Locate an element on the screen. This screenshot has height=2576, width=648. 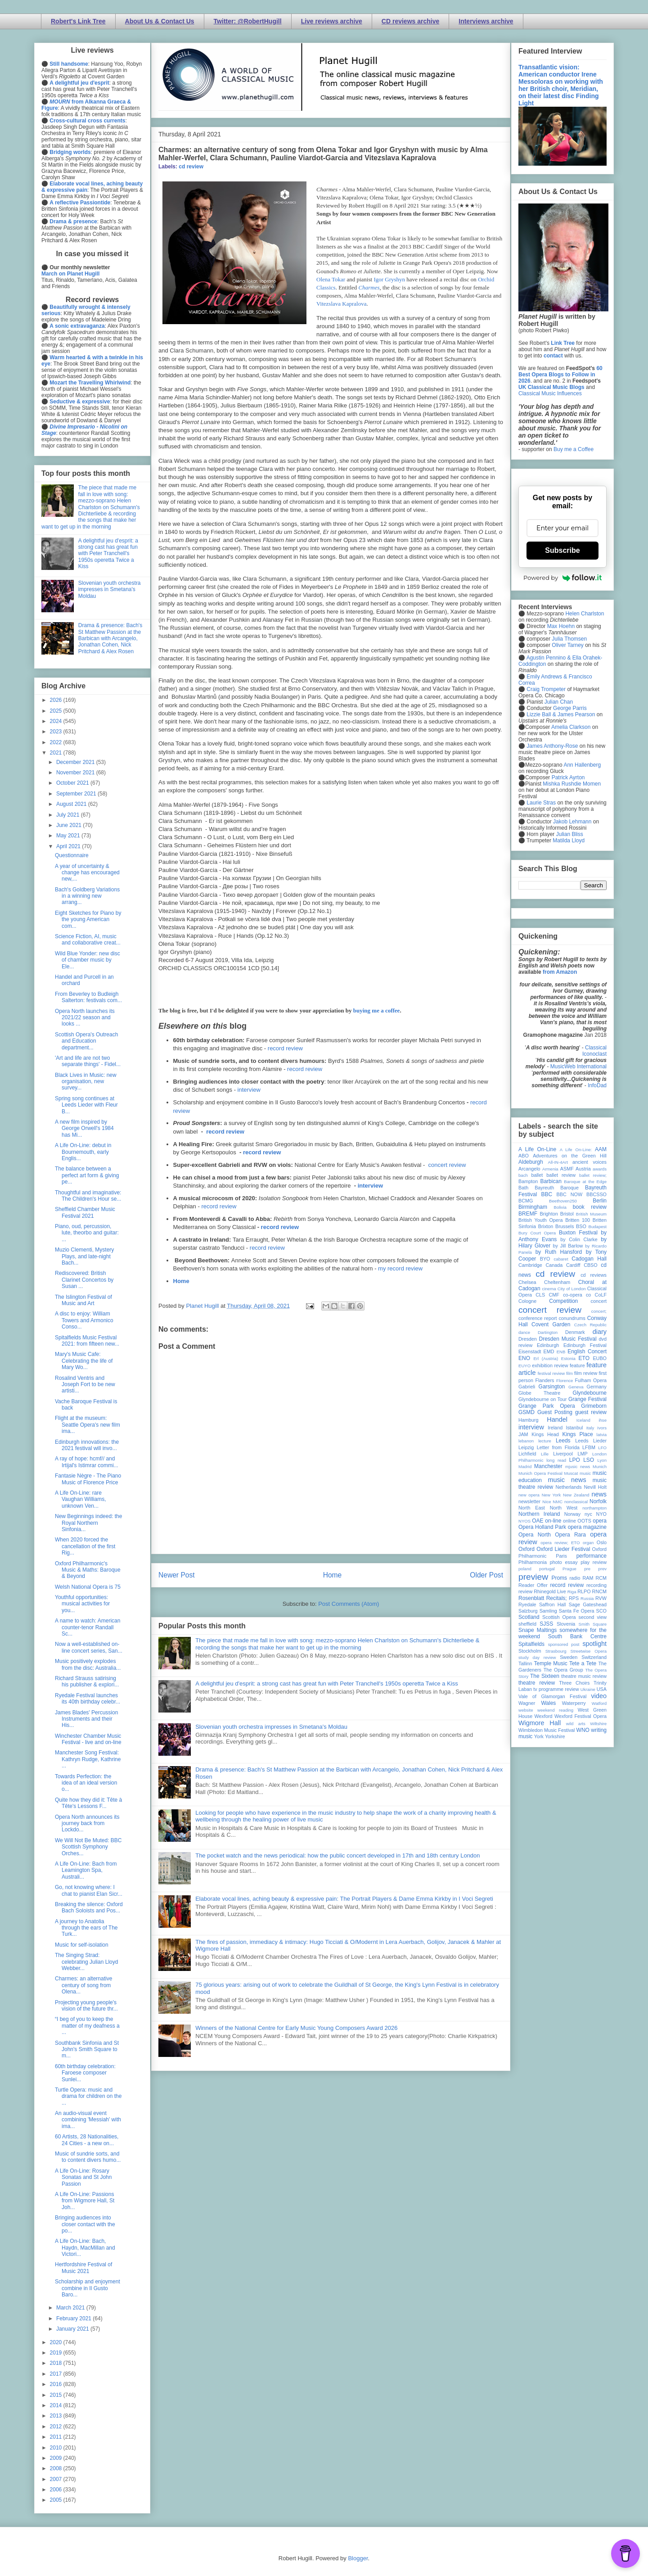
Norway is located at coordinates (572, 1514).